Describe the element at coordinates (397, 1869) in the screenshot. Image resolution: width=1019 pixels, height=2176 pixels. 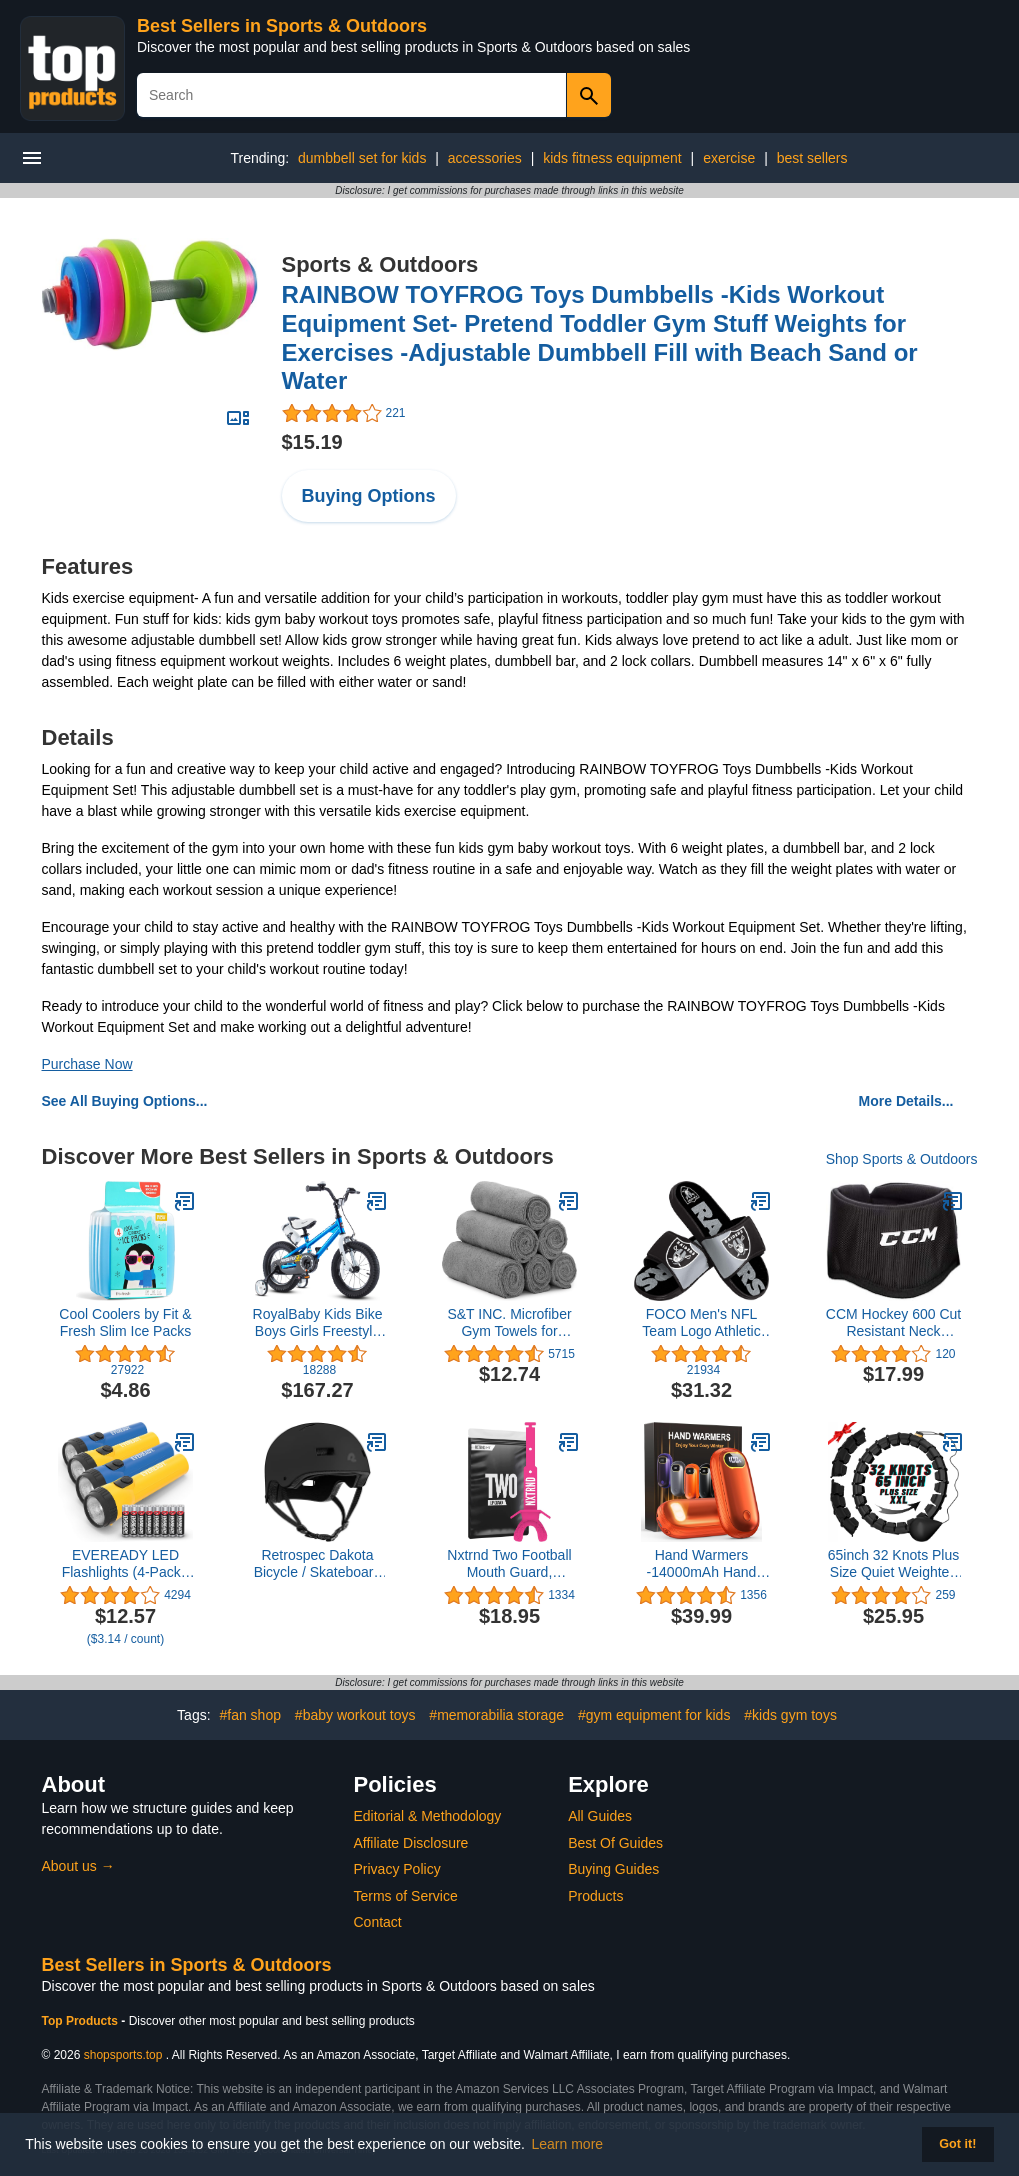
I see `Privacy Policy` at that location.